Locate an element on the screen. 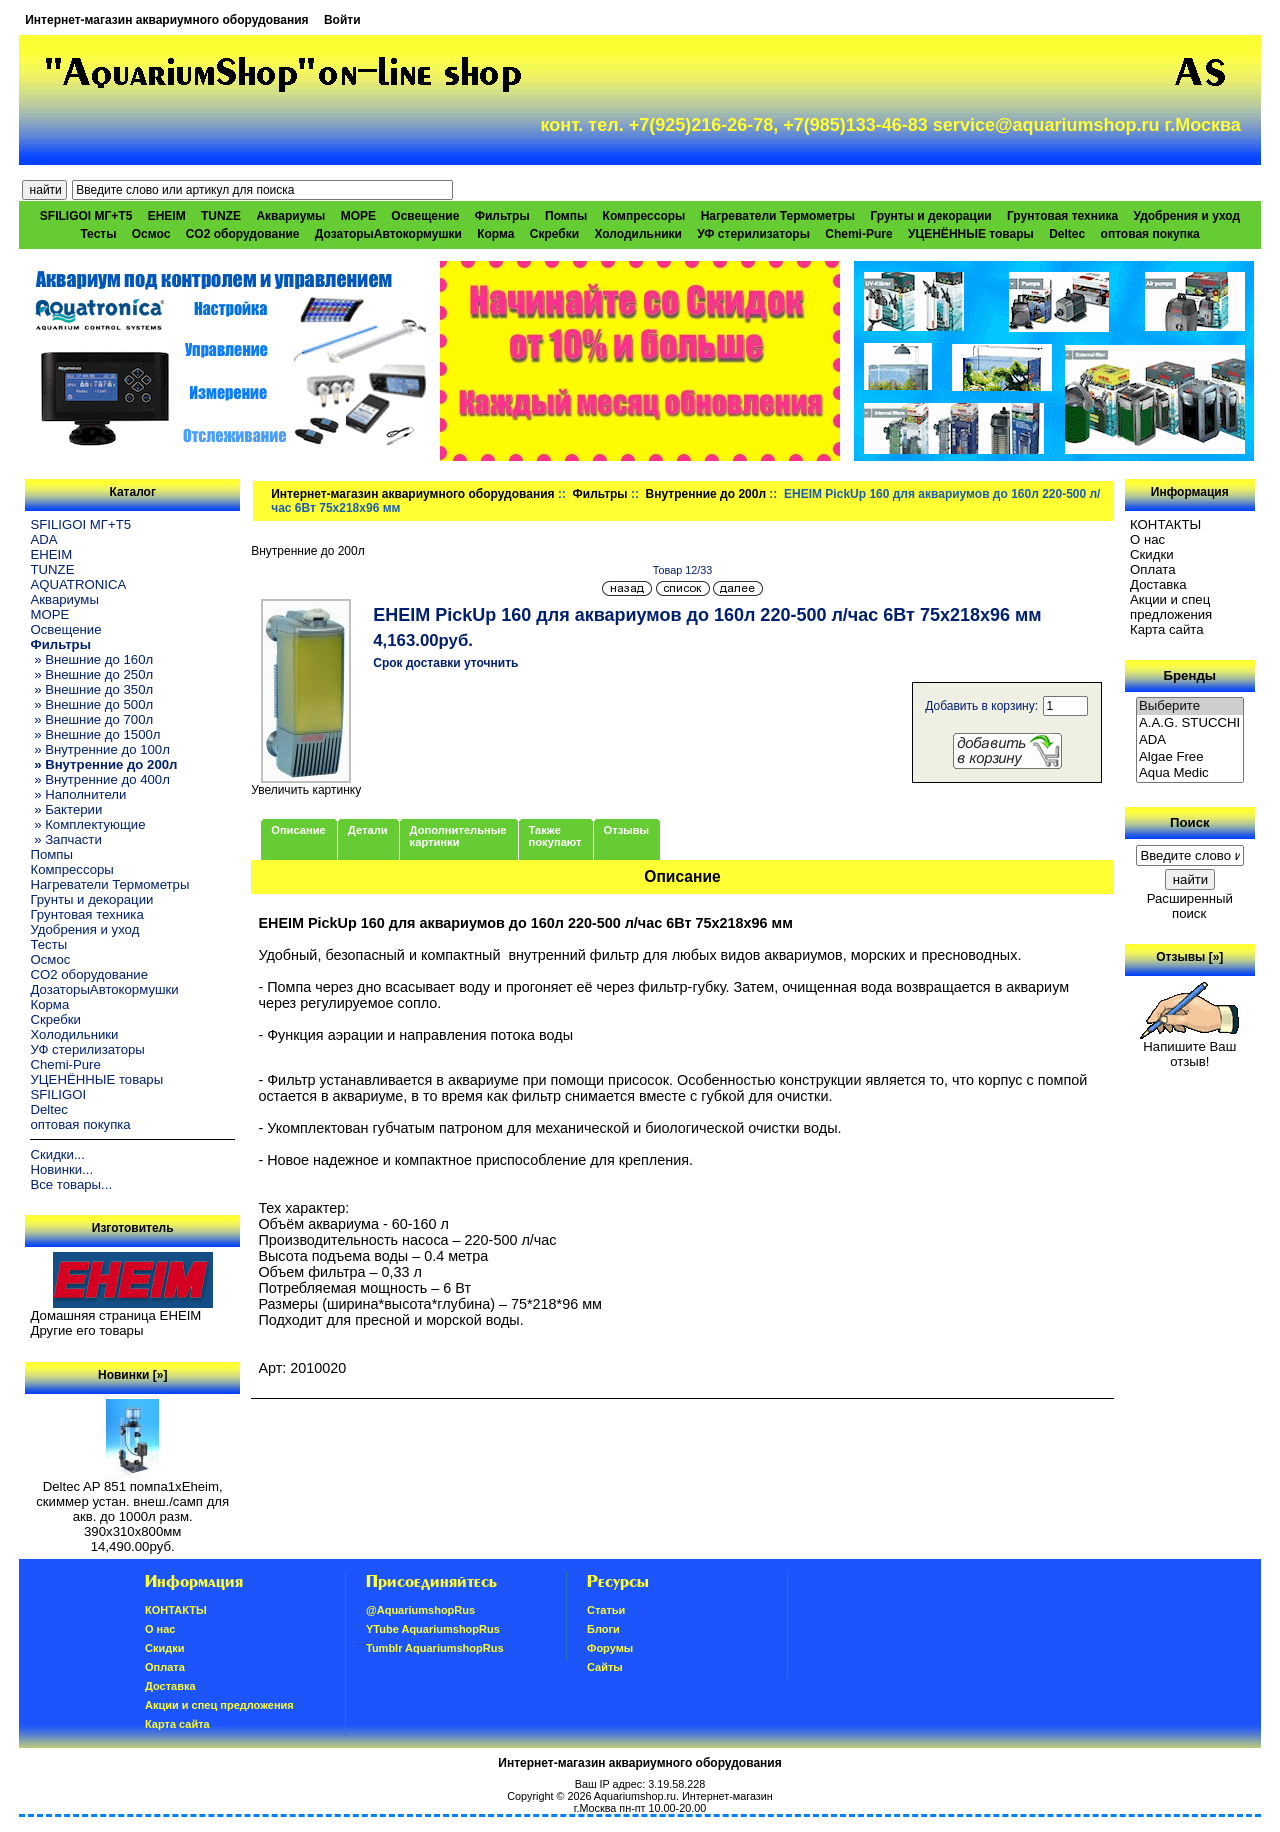 The image size is (1280, 1832). Новинки... is located at coordinates (61, 1169).